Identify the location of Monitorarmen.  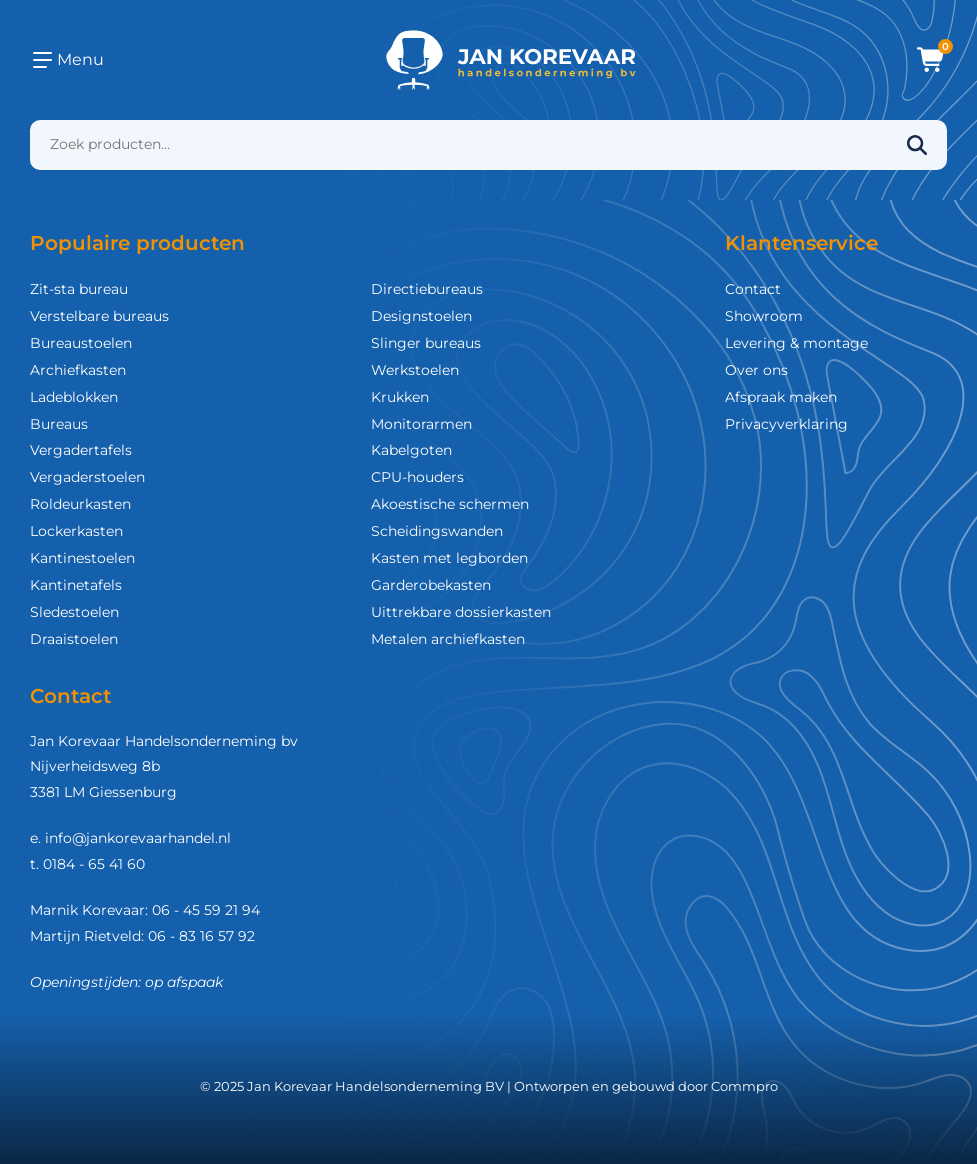
(421, 424).